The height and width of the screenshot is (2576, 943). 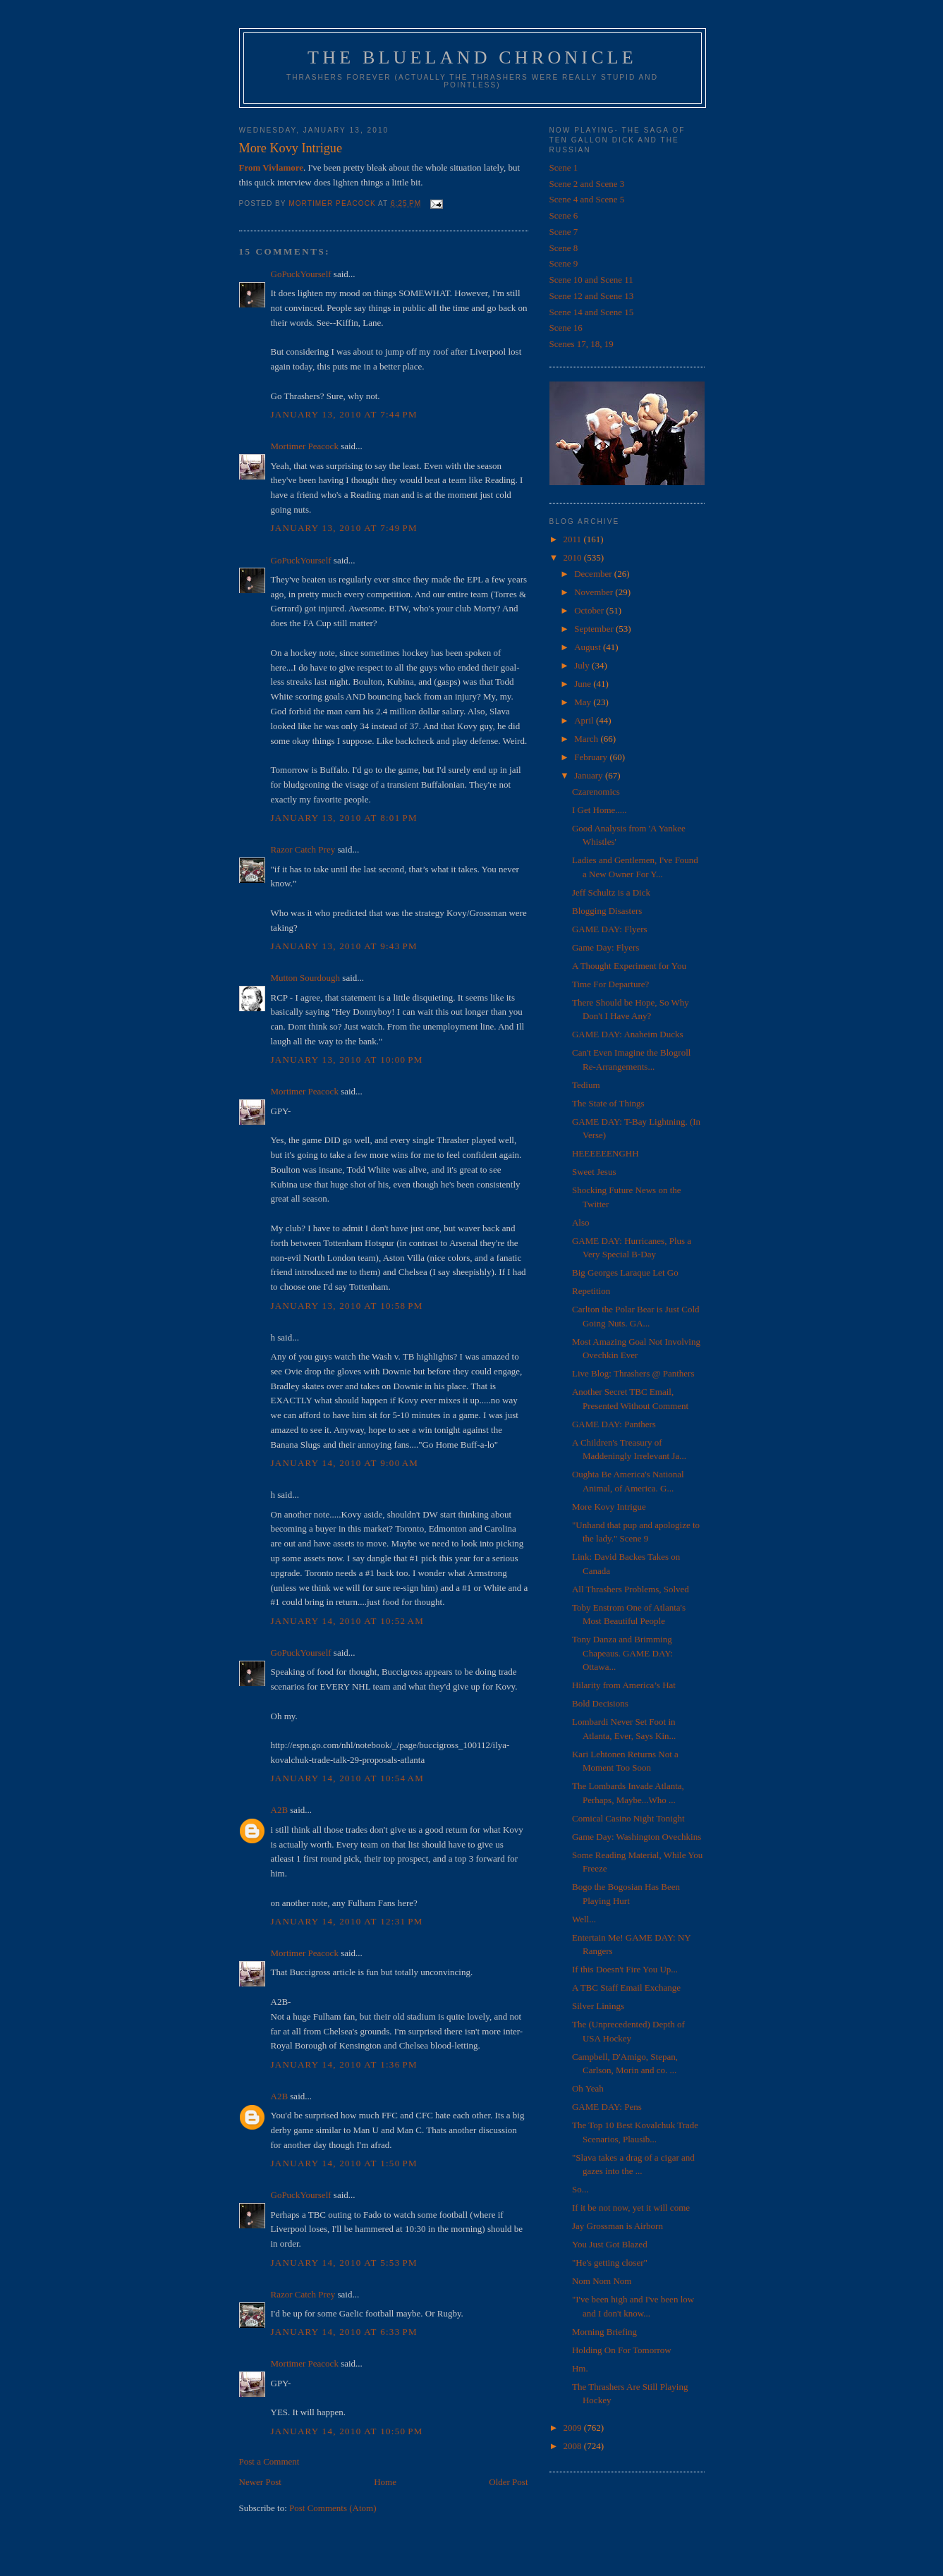 What do you see at coordinates (563, 263) in the screenshot?
I see `Scene 9` at bounding box center [563, 263].